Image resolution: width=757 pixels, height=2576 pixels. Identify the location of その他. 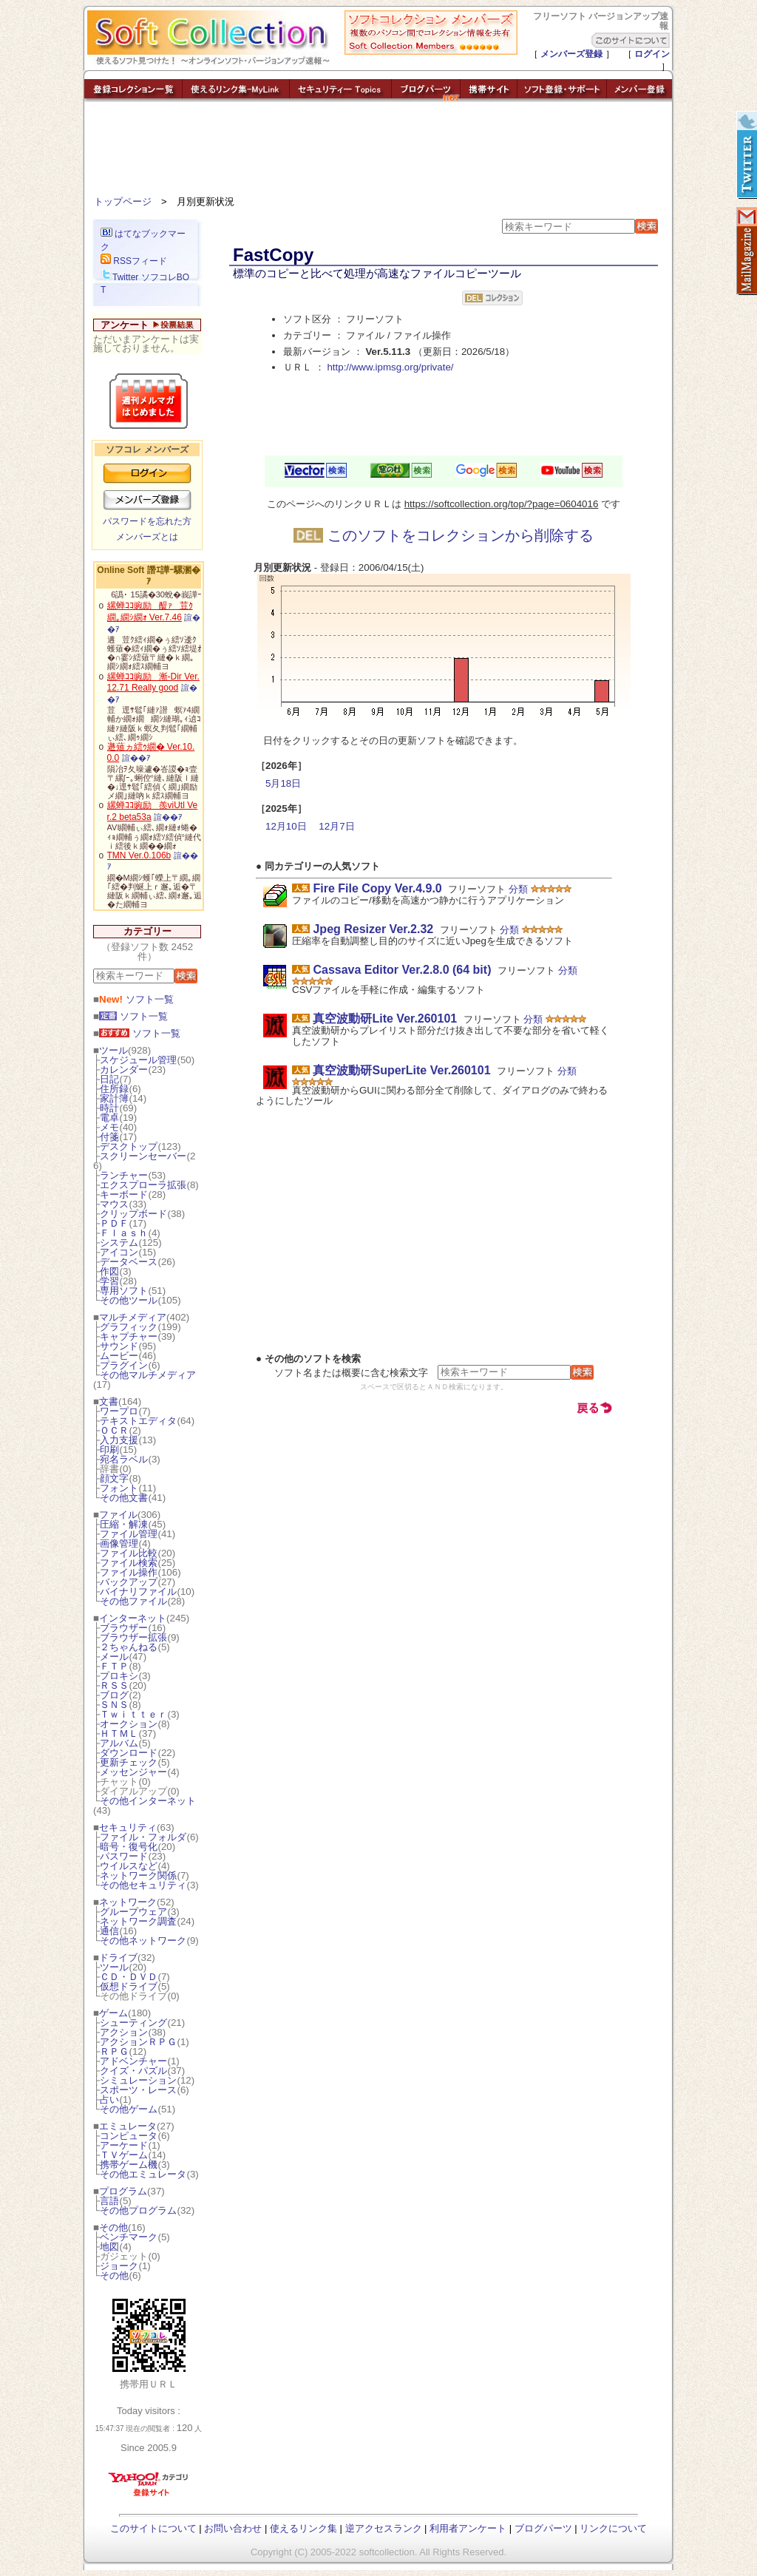
(113, 2227).